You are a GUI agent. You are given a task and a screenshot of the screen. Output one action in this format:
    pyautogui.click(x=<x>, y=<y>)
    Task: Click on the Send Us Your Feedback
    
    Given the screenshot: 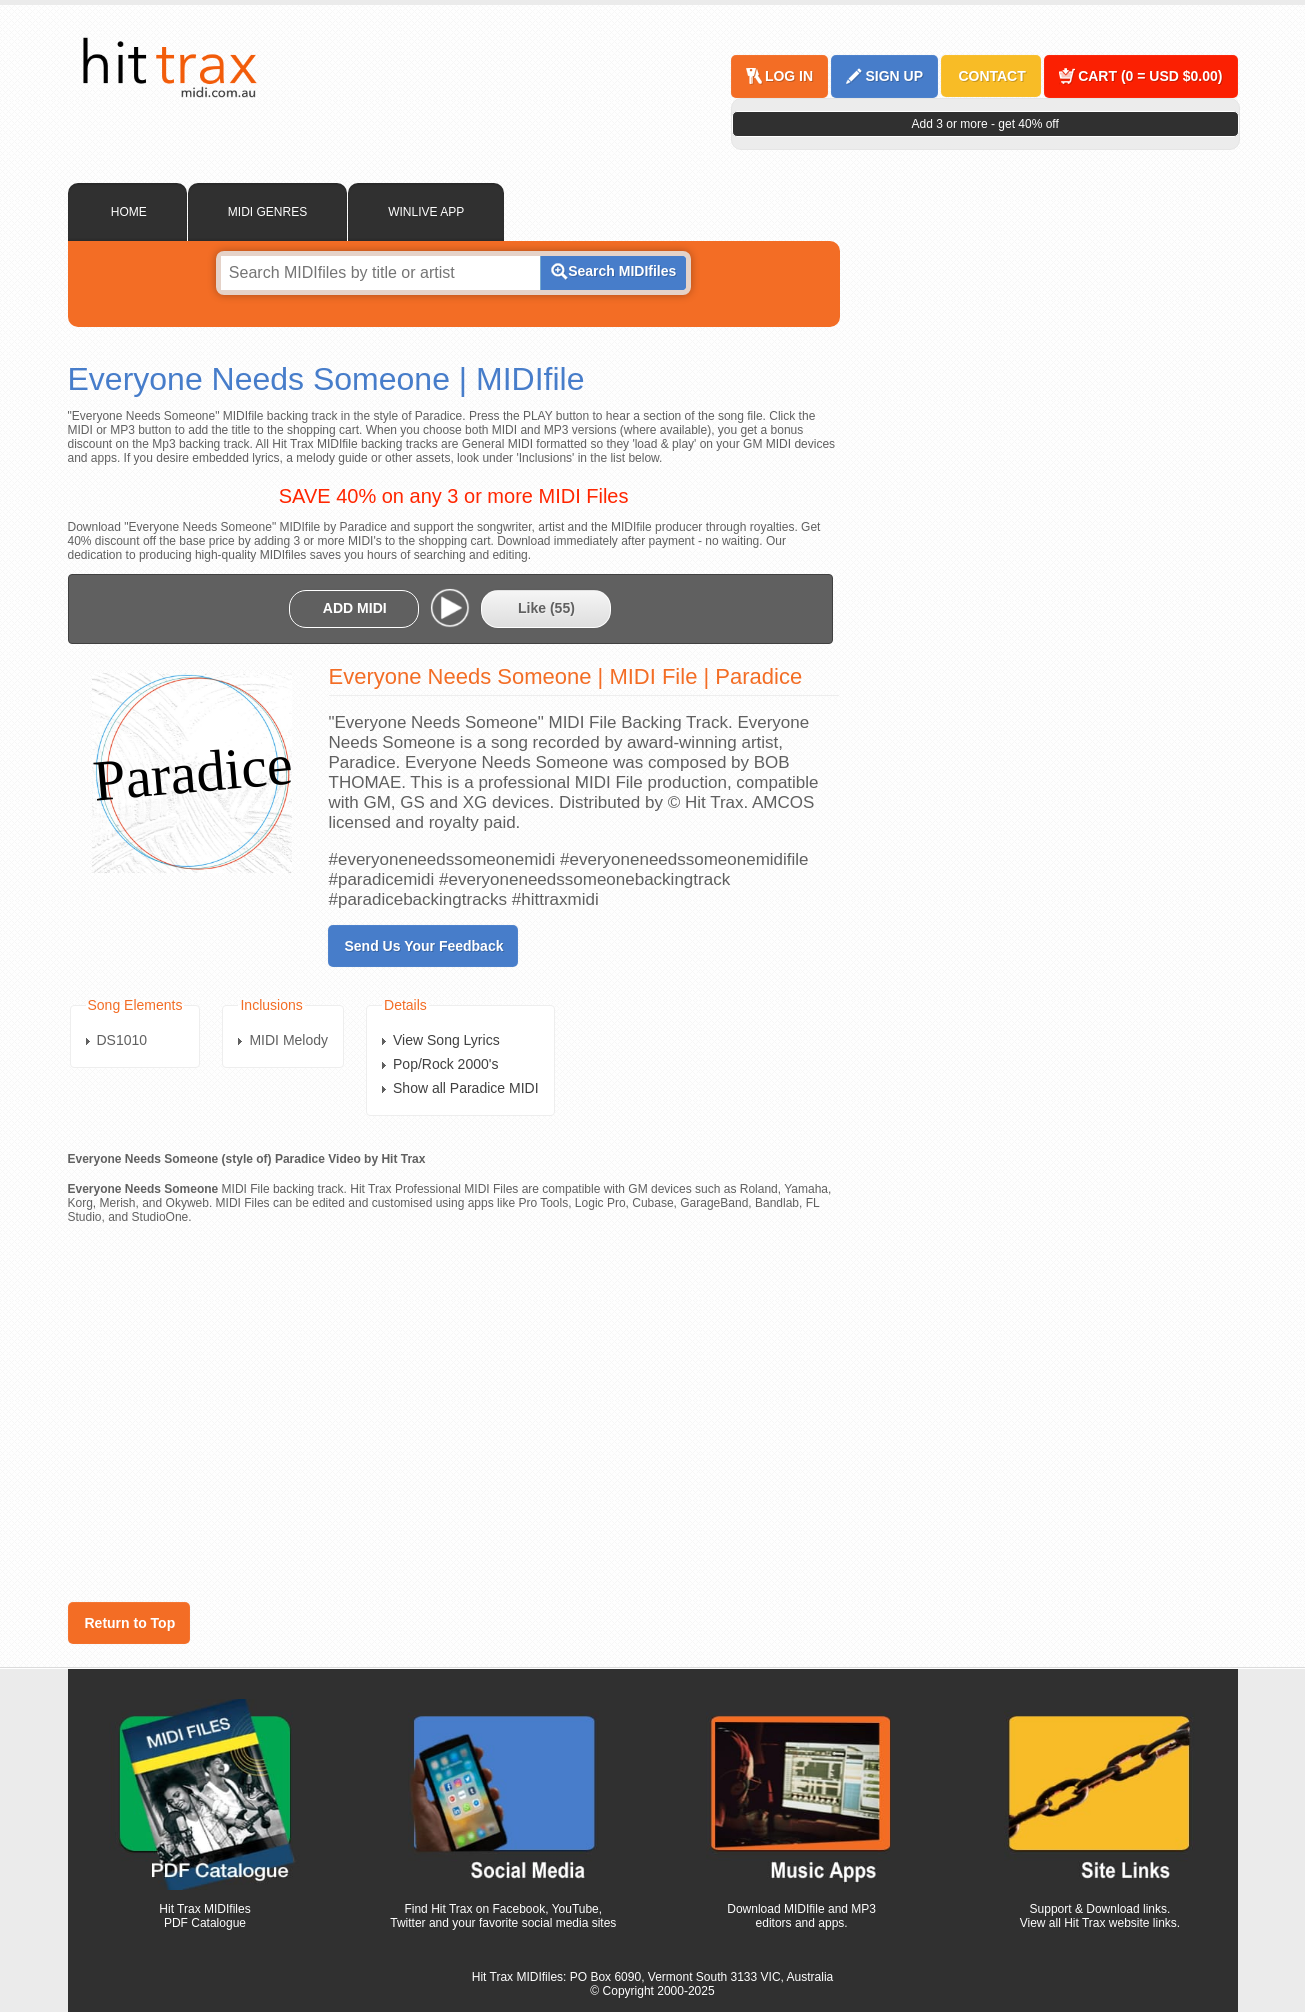 What is the action you would take?
    pyautogui.click(x=424, y=946)
    